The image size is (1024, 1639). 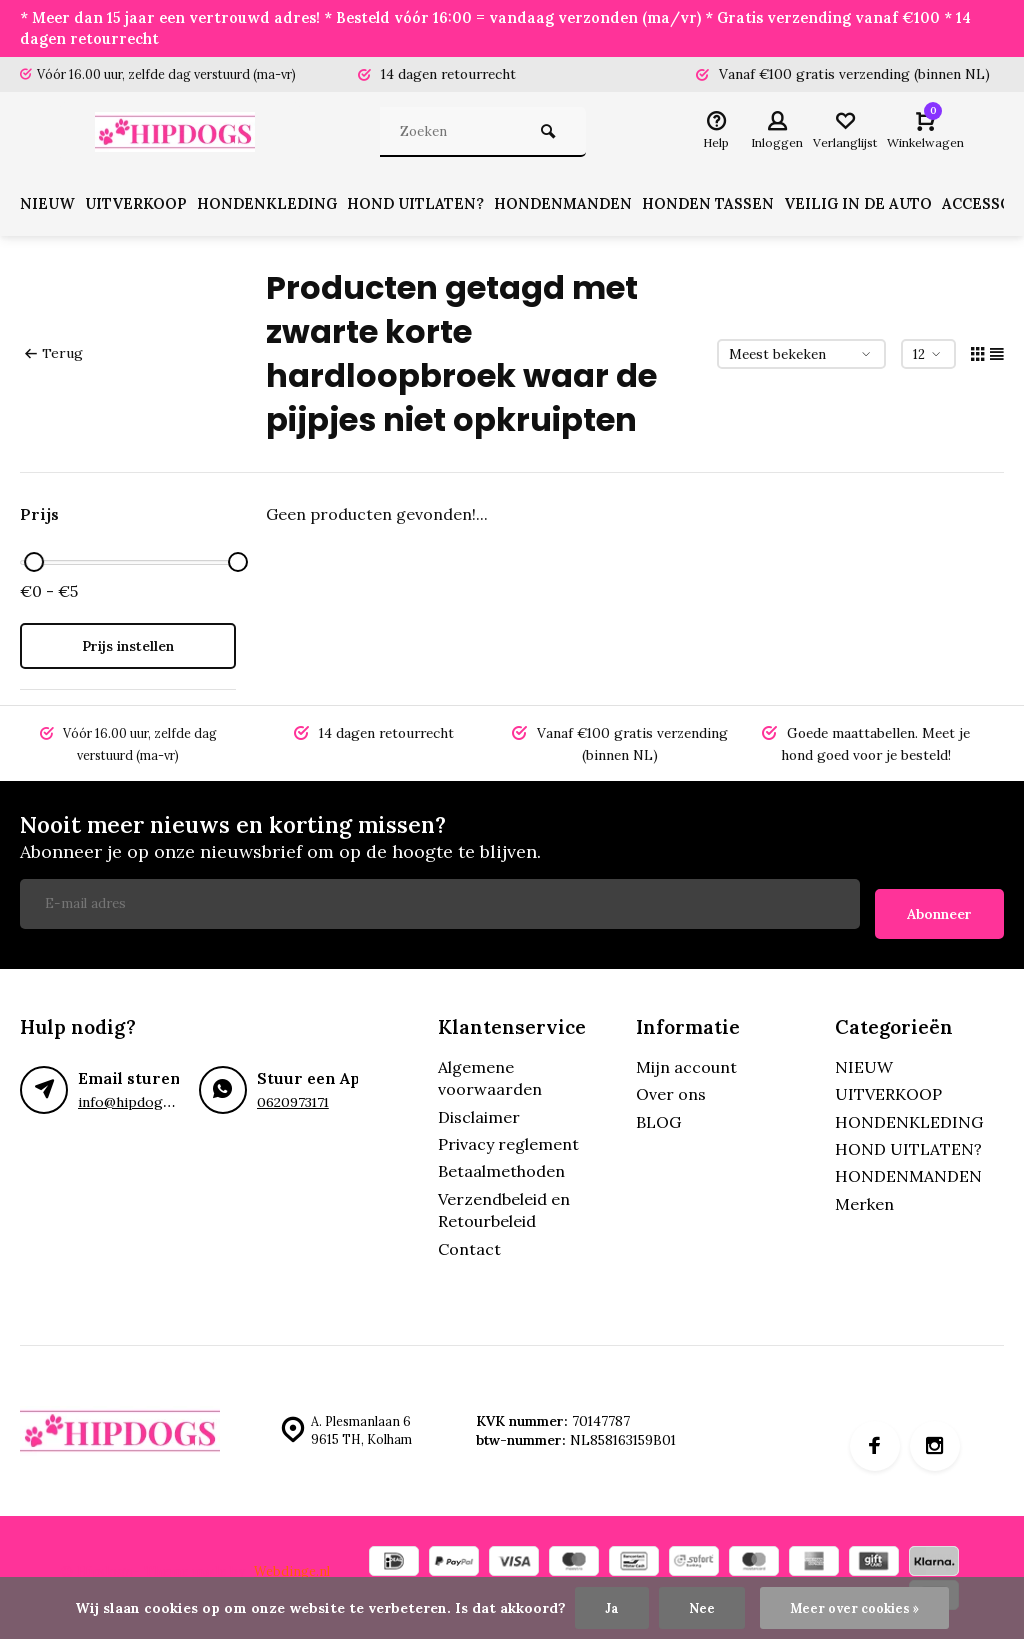 I want to click on Nee, so click(x=697, y=1607).